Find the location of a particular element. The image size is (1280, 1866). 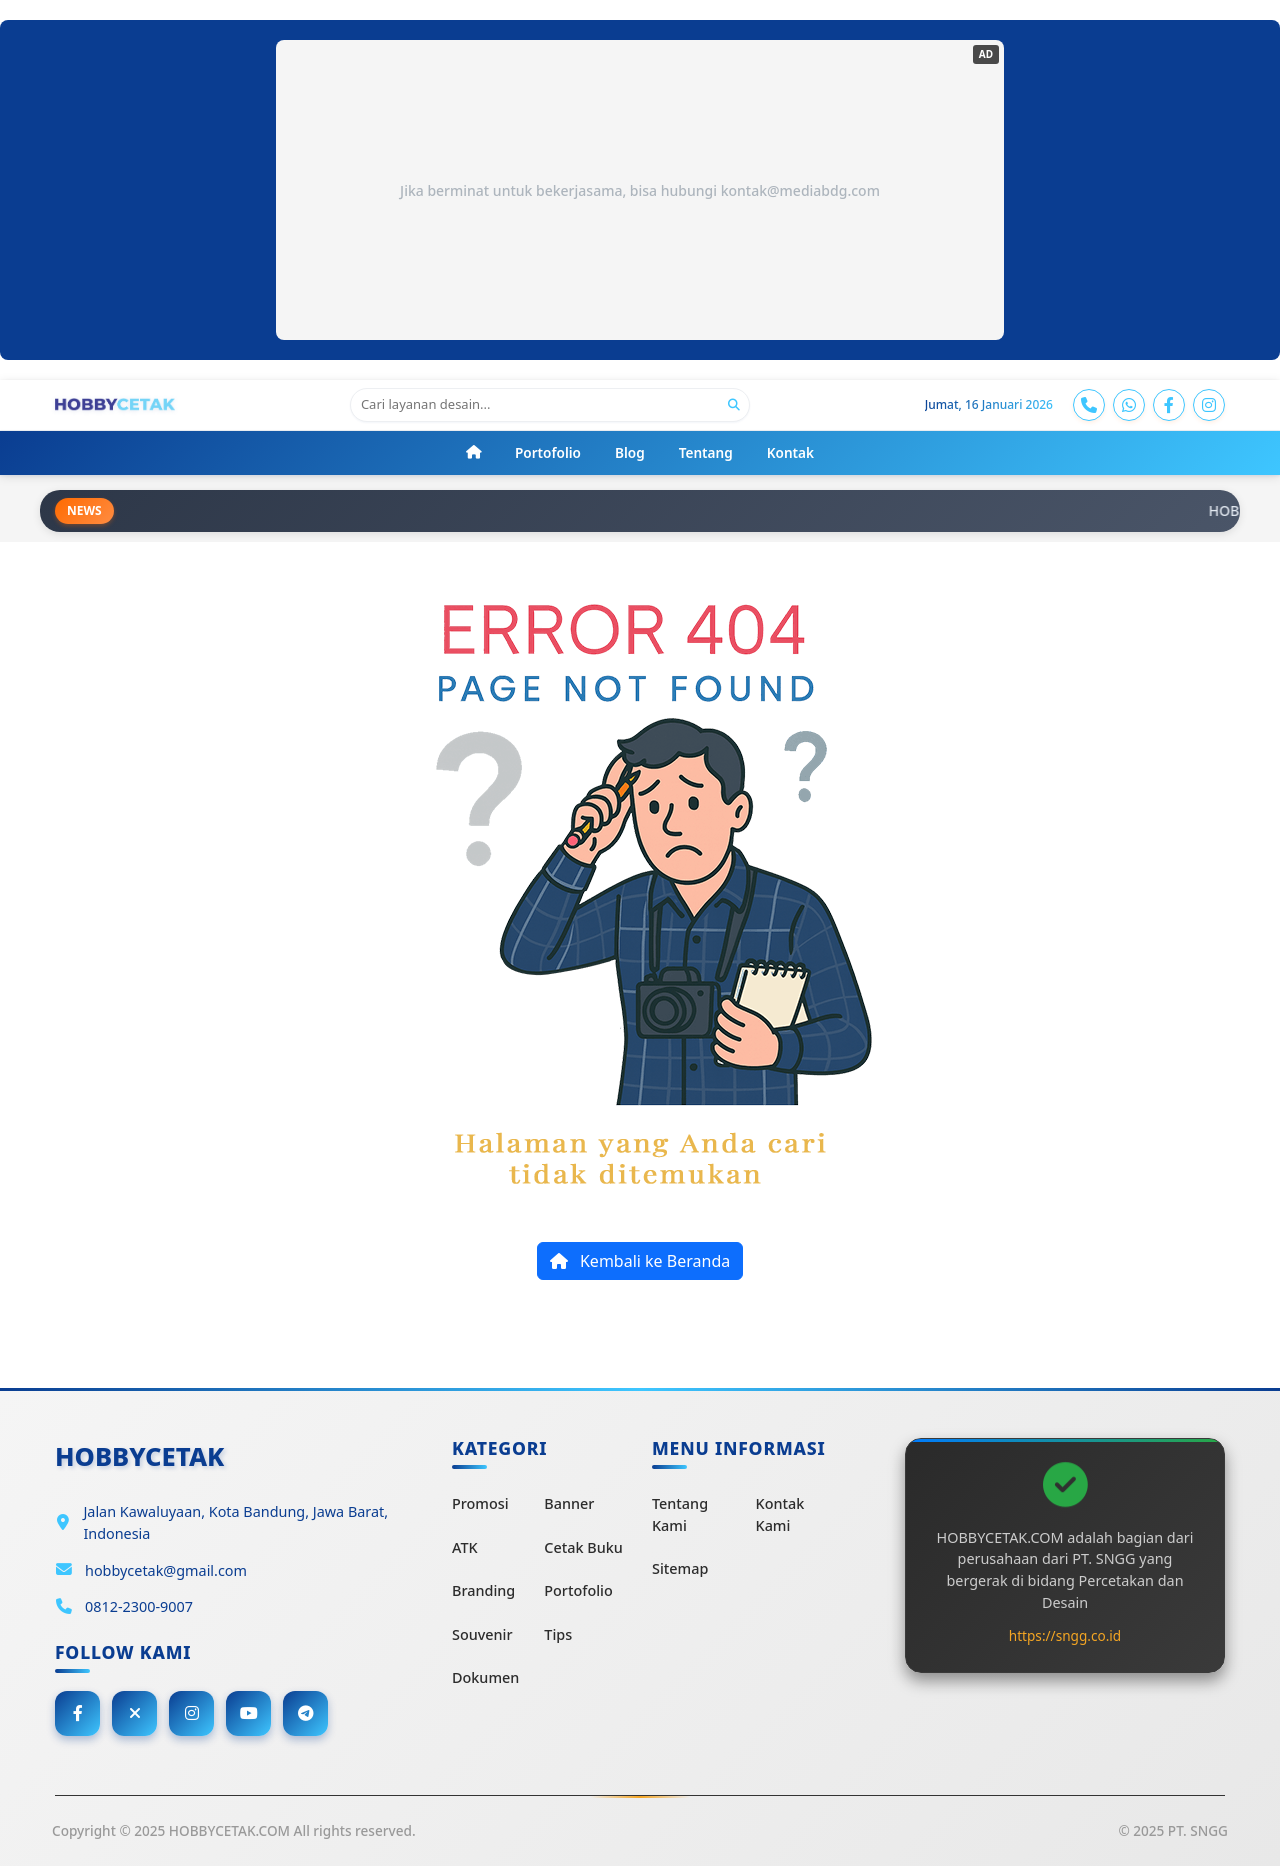

Sitemap is located at coordinates (680, 1568).